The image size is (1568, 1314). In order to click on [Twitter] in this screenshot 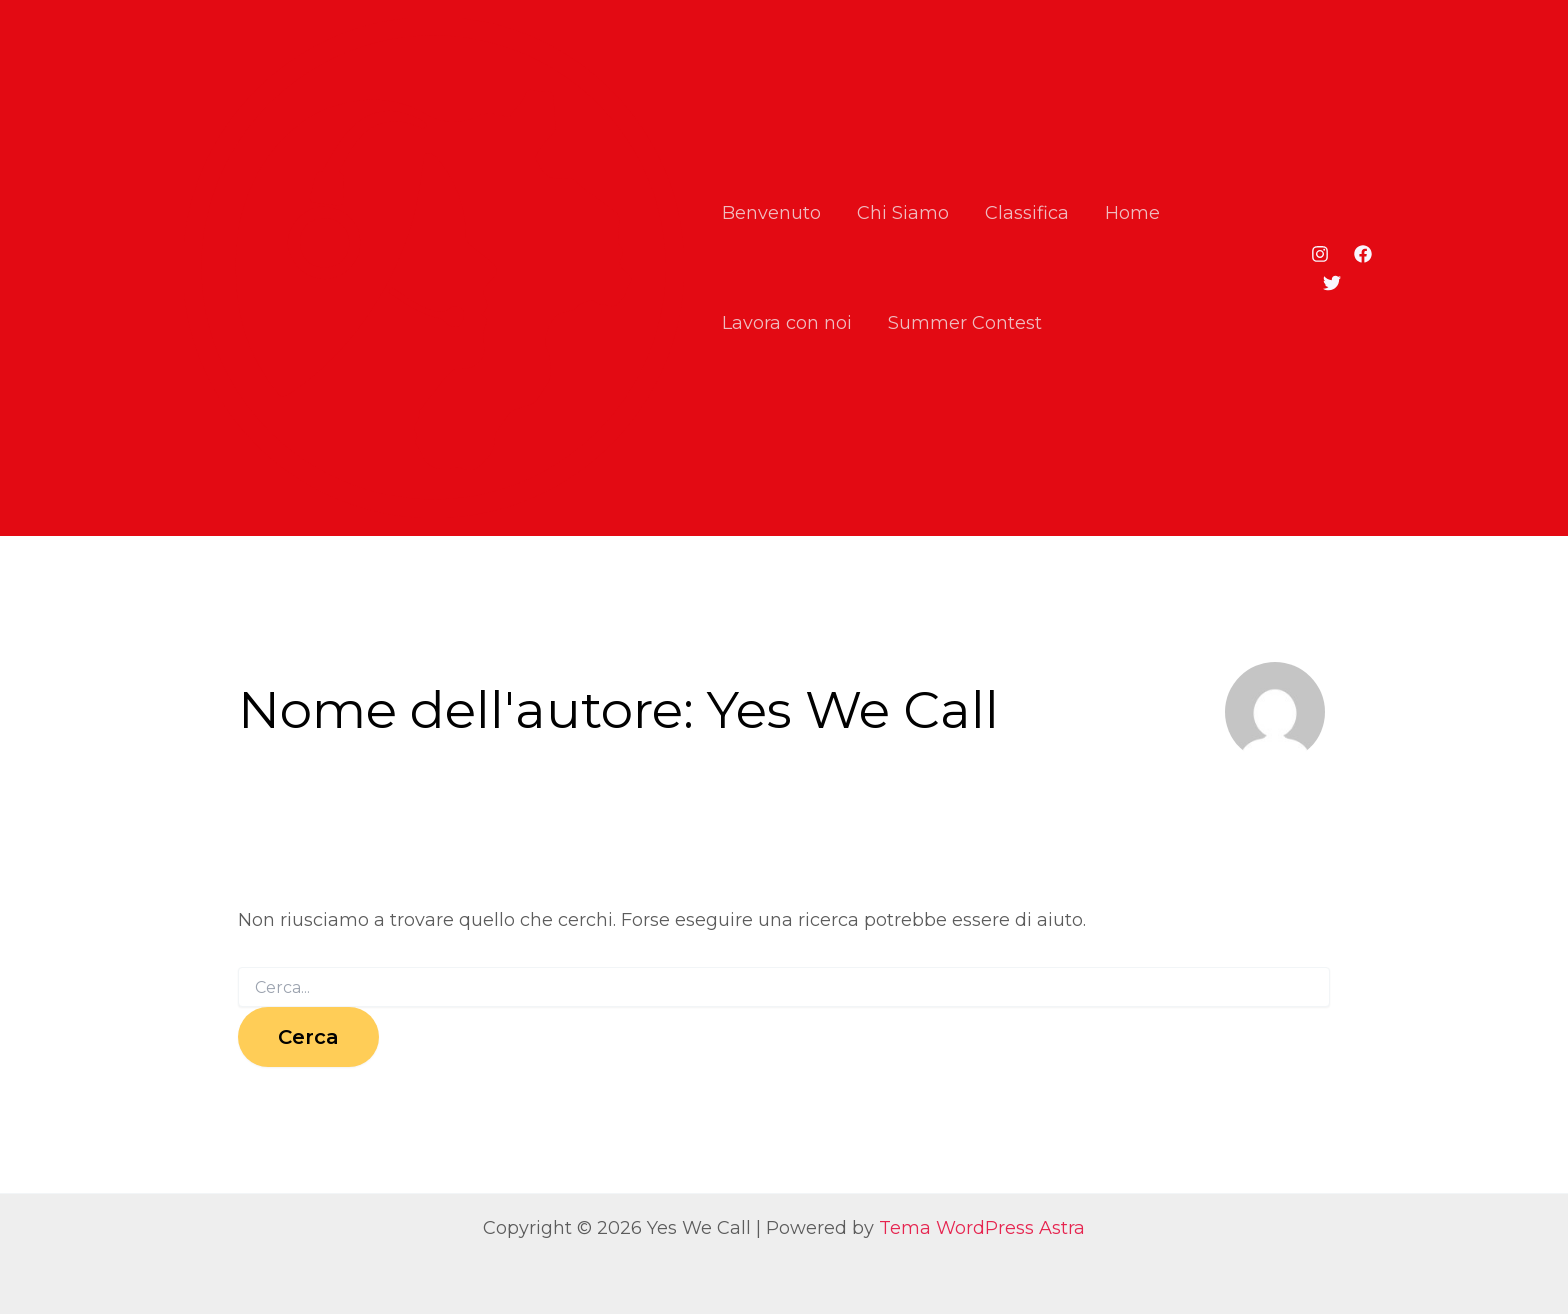, I will do `click(1332, 283)`.